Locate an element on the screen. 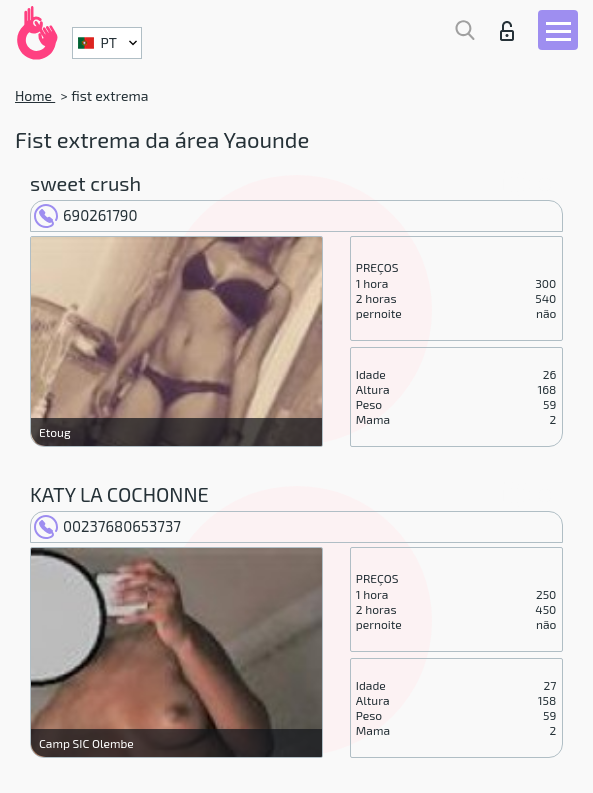 The image size is (593, 793). Entrar is located at coordinates (507, 31).